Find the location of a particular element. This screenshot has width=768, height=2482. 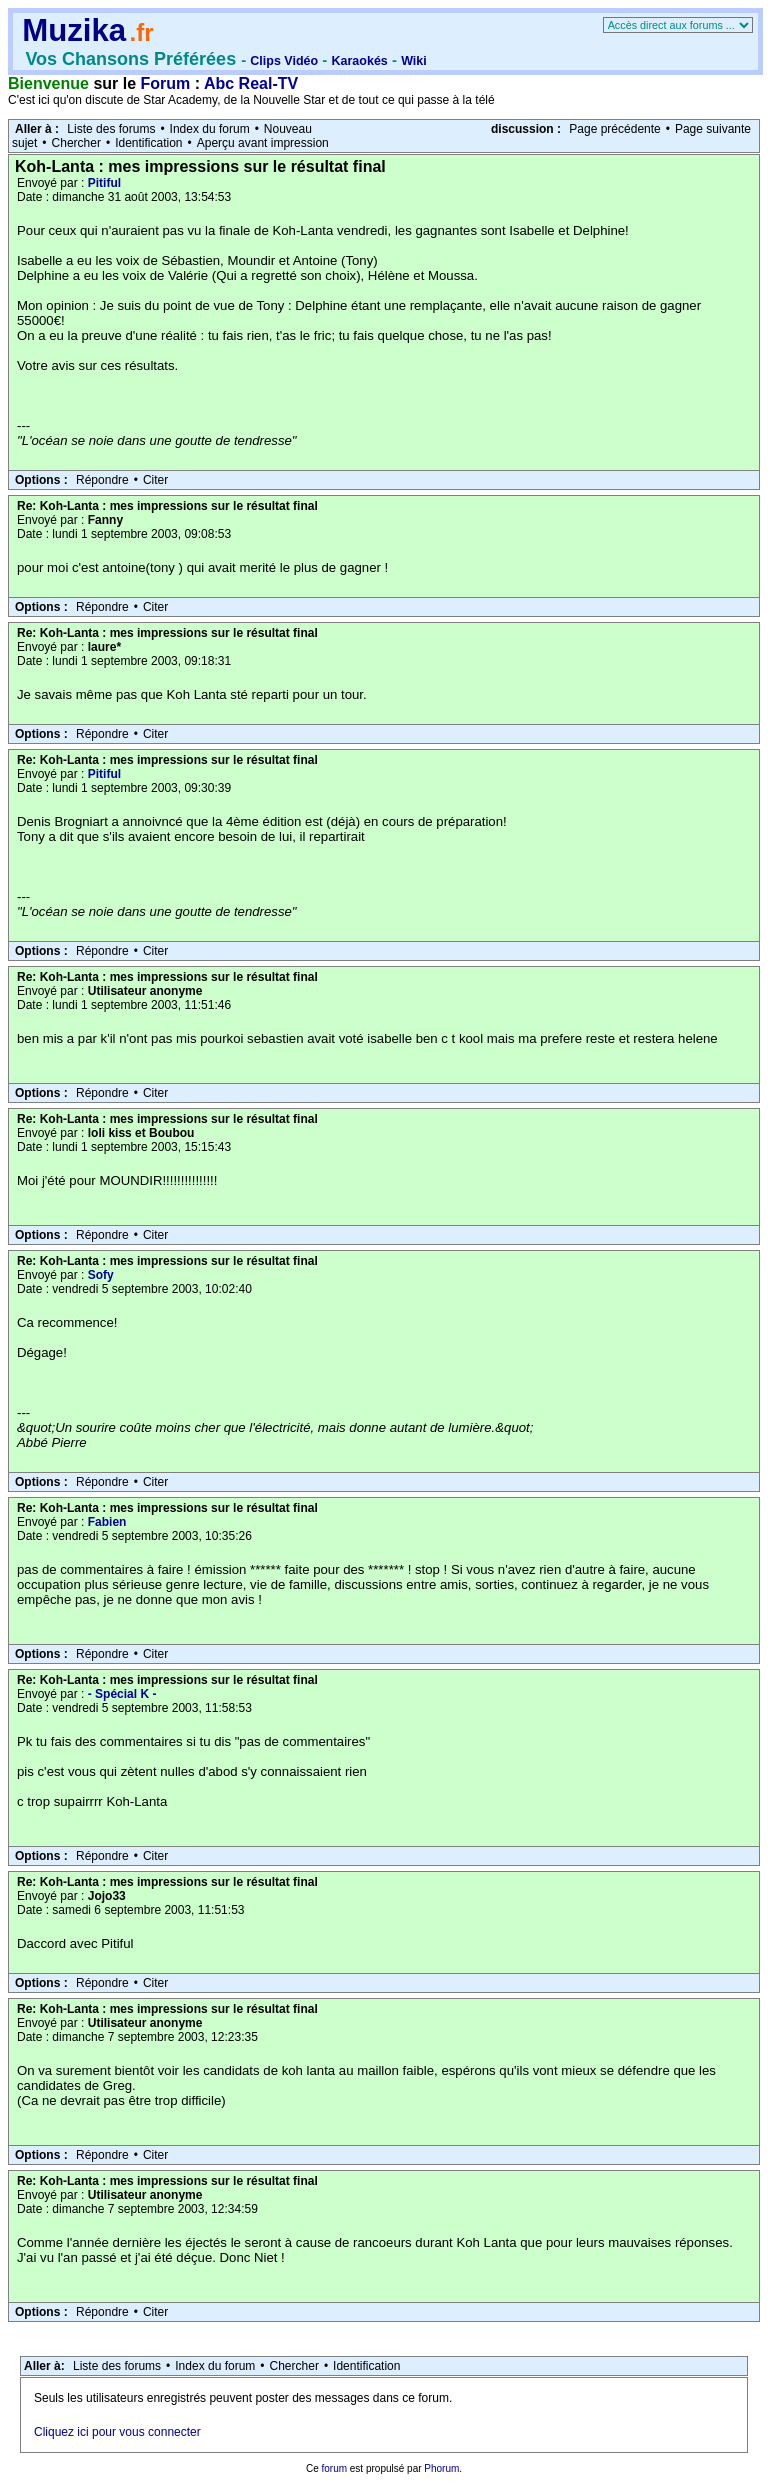

Sofy is located at coordinates (101, 1275).